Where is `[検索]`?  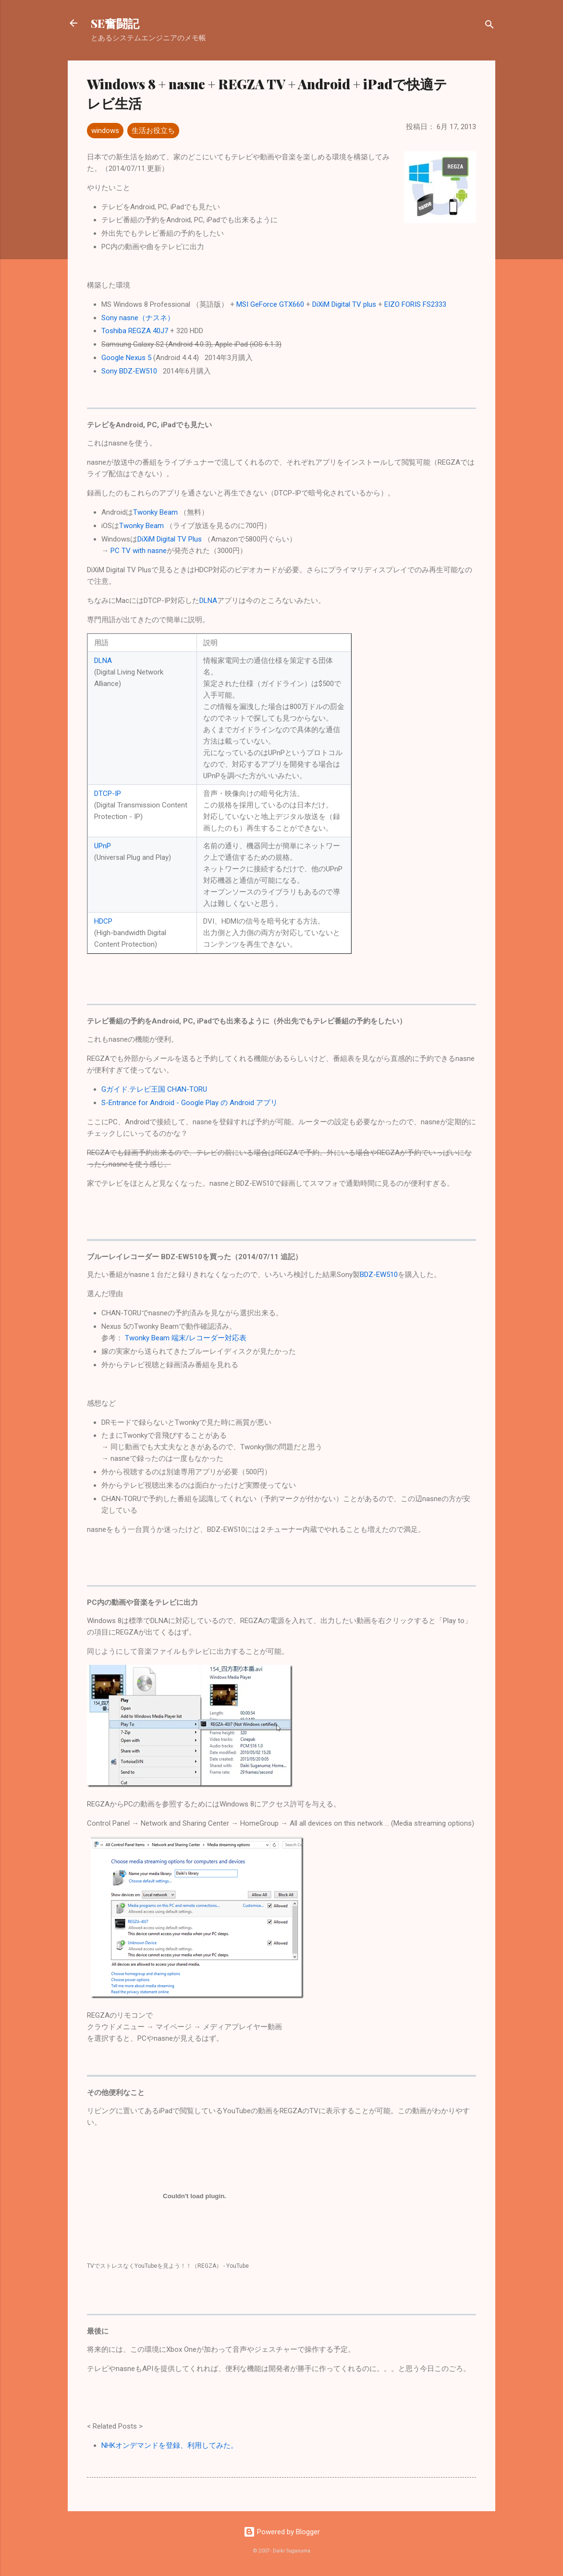 [検索] is located at coordinates (489, 26).